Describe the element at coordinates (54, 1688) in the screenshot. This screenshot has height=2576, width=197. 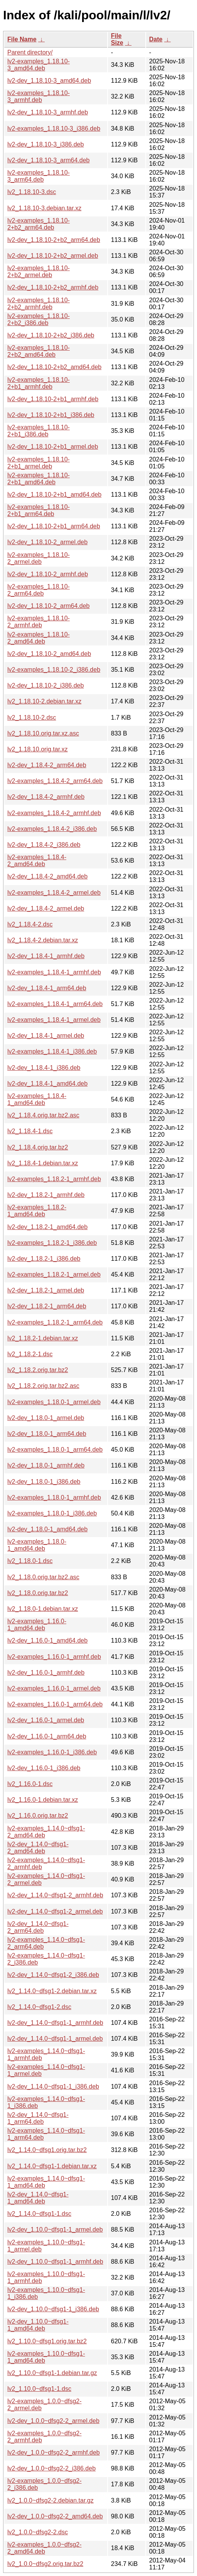
I see `lv2-examples_1.16.0-1_armel.deb` at that location.